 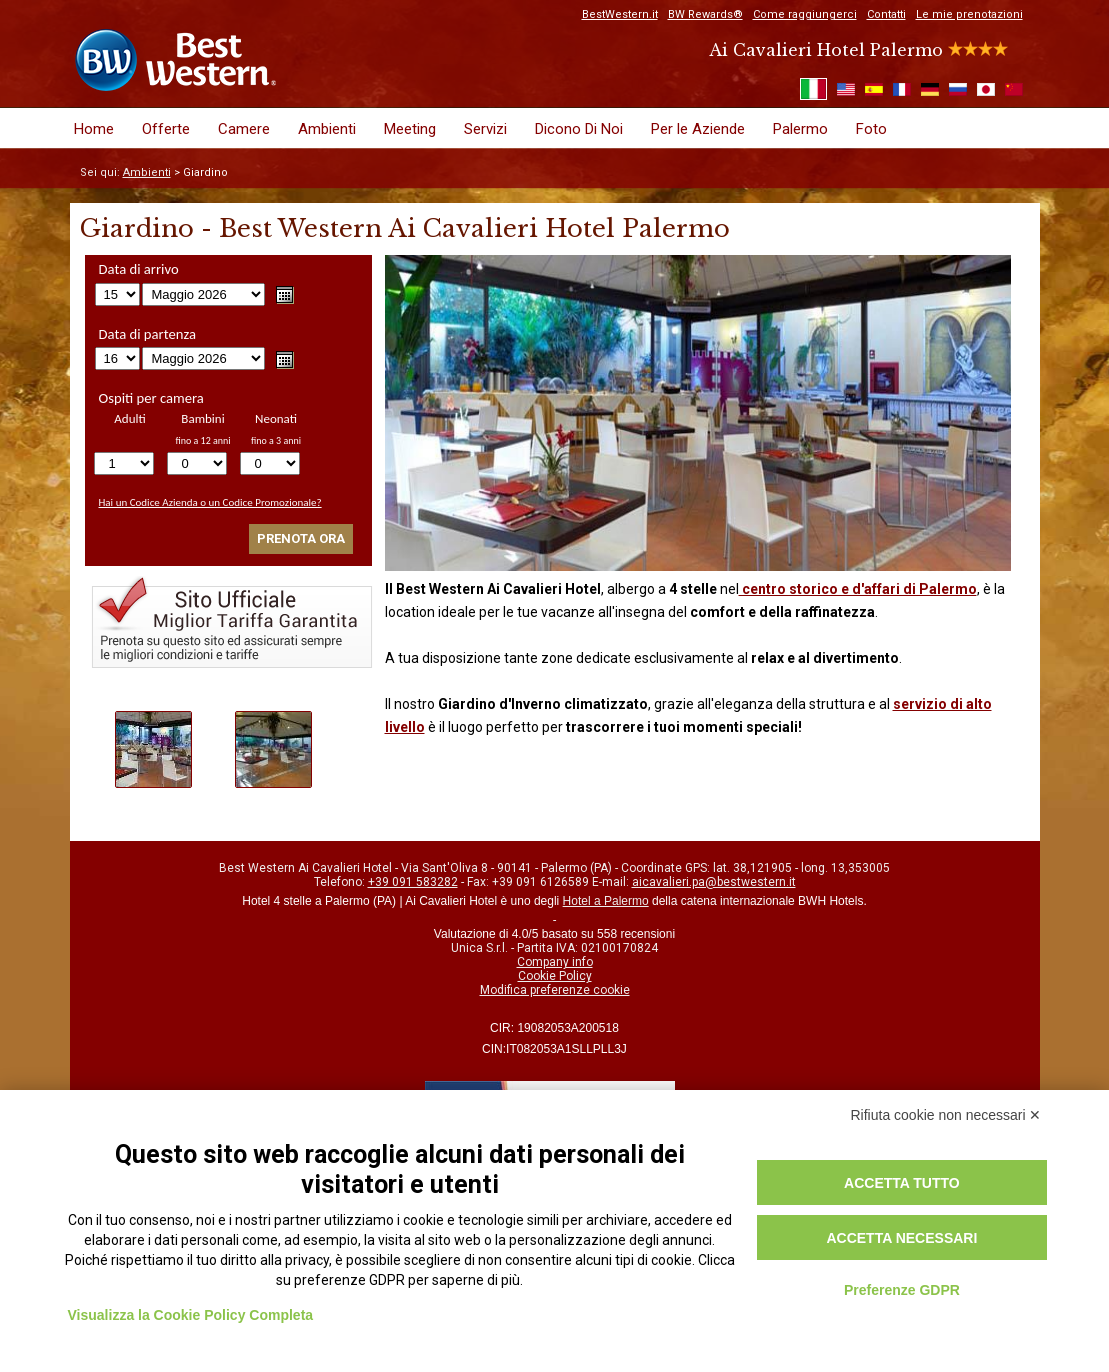 What do you see at coordinates (620, 14) in the screenshot?
I see `BestWestern.it` at bounding box center [620, 14].